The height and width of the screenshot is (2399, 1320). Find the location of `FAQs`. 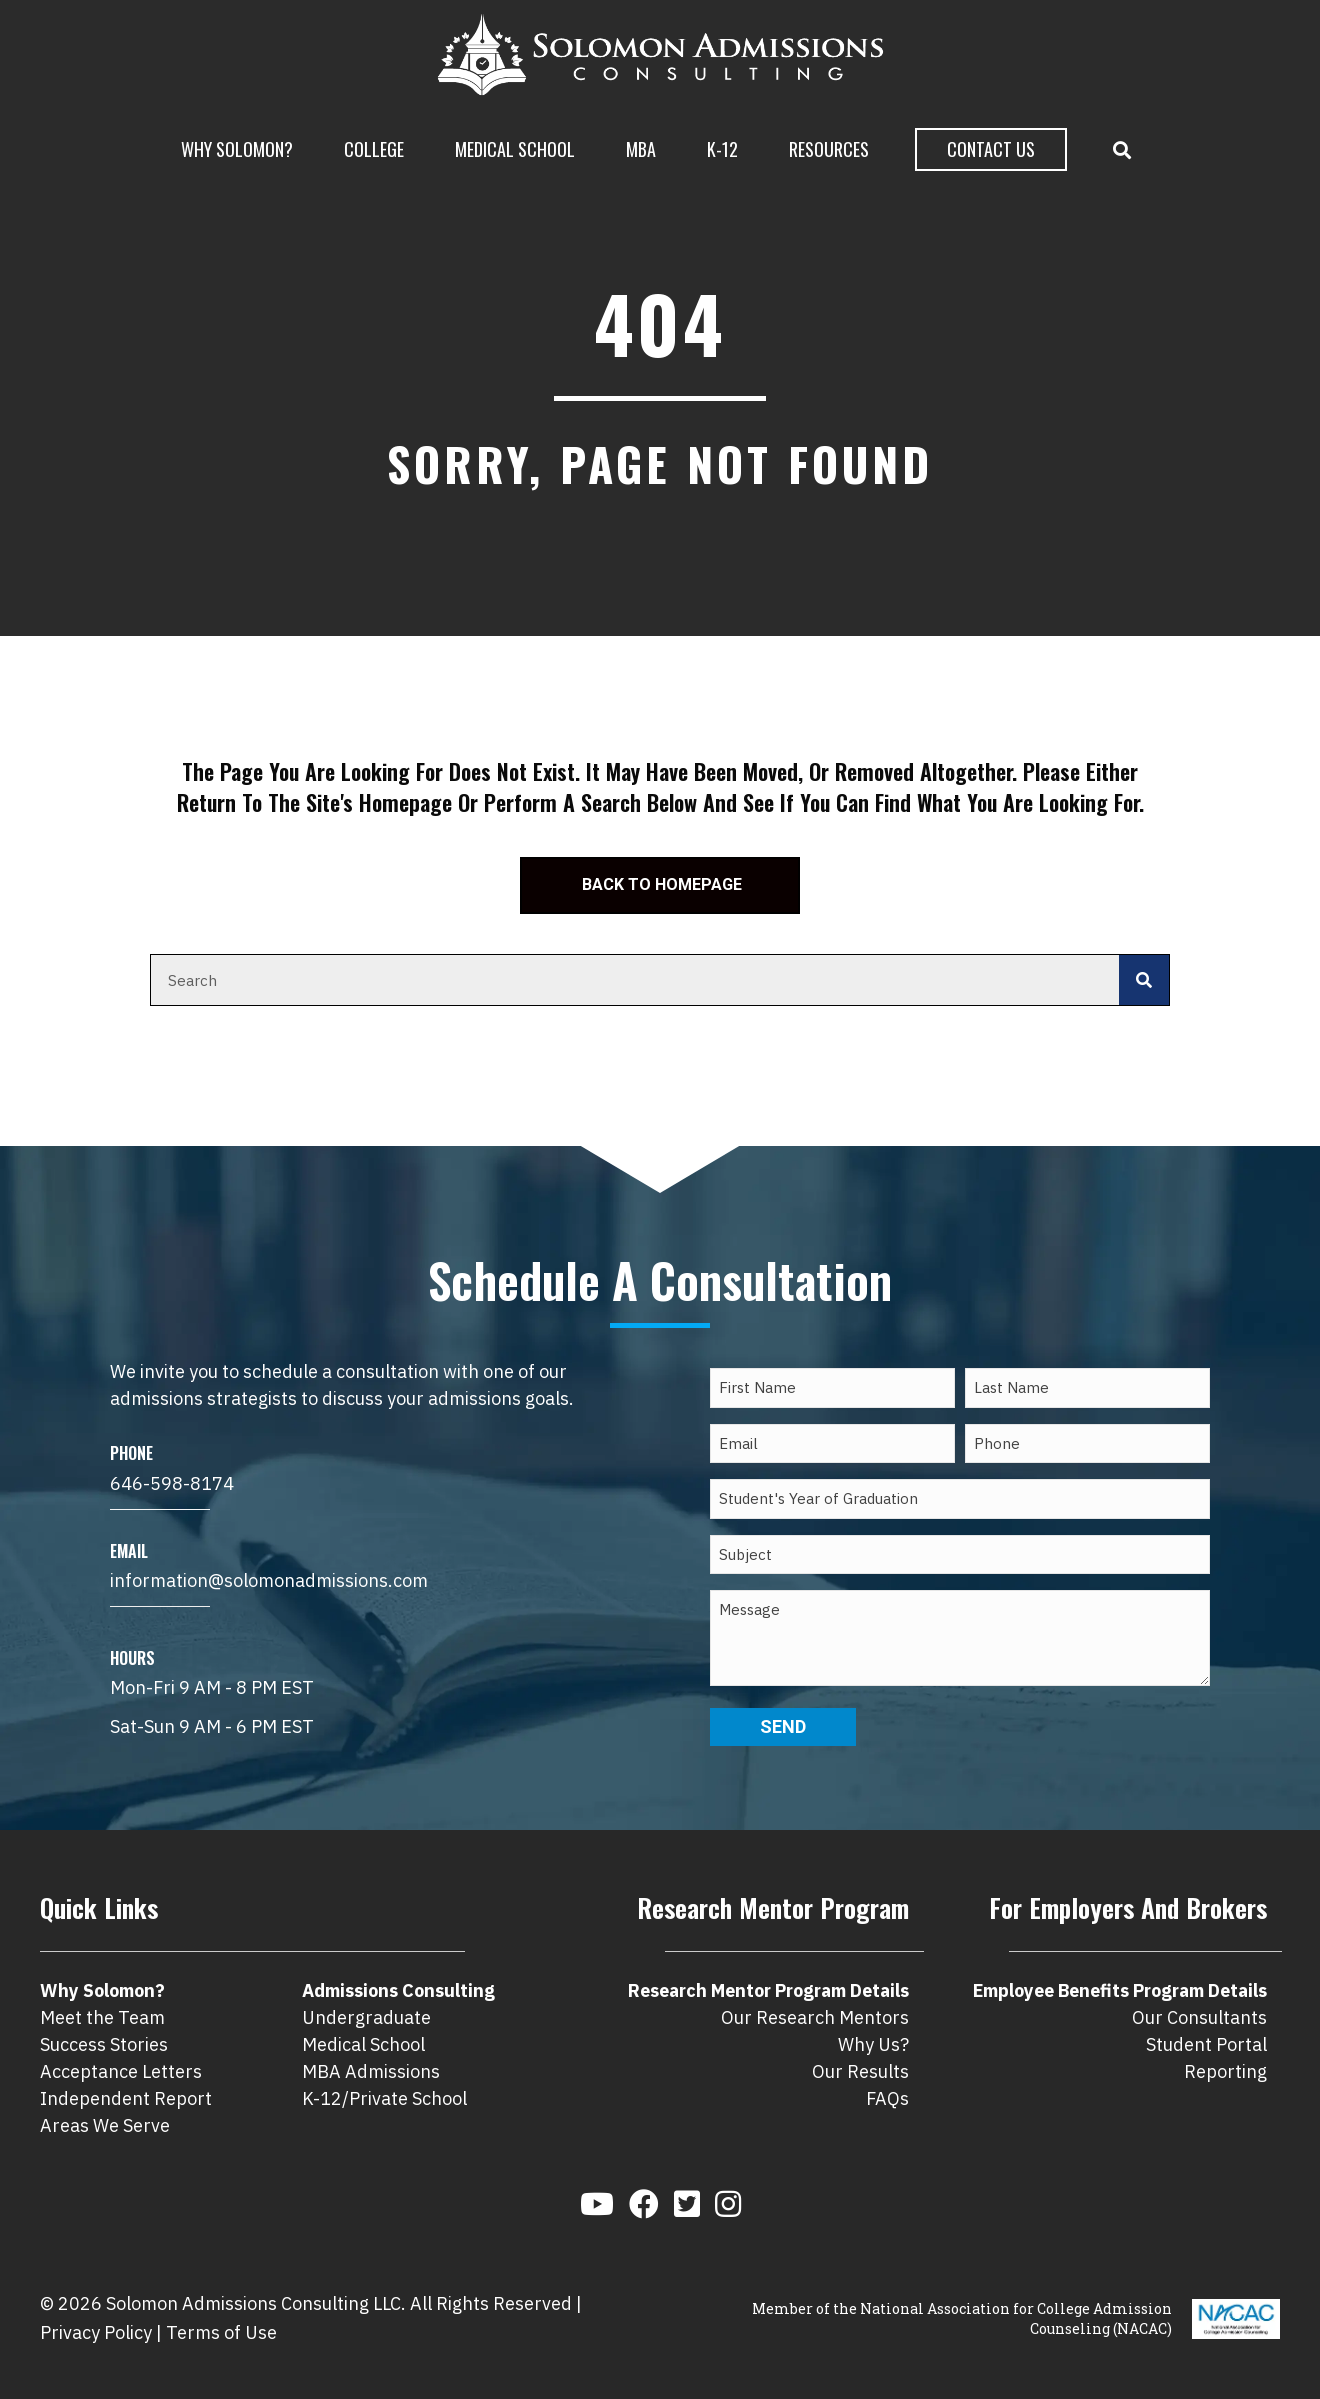

FAQs is located at coordinates (887, 2098).